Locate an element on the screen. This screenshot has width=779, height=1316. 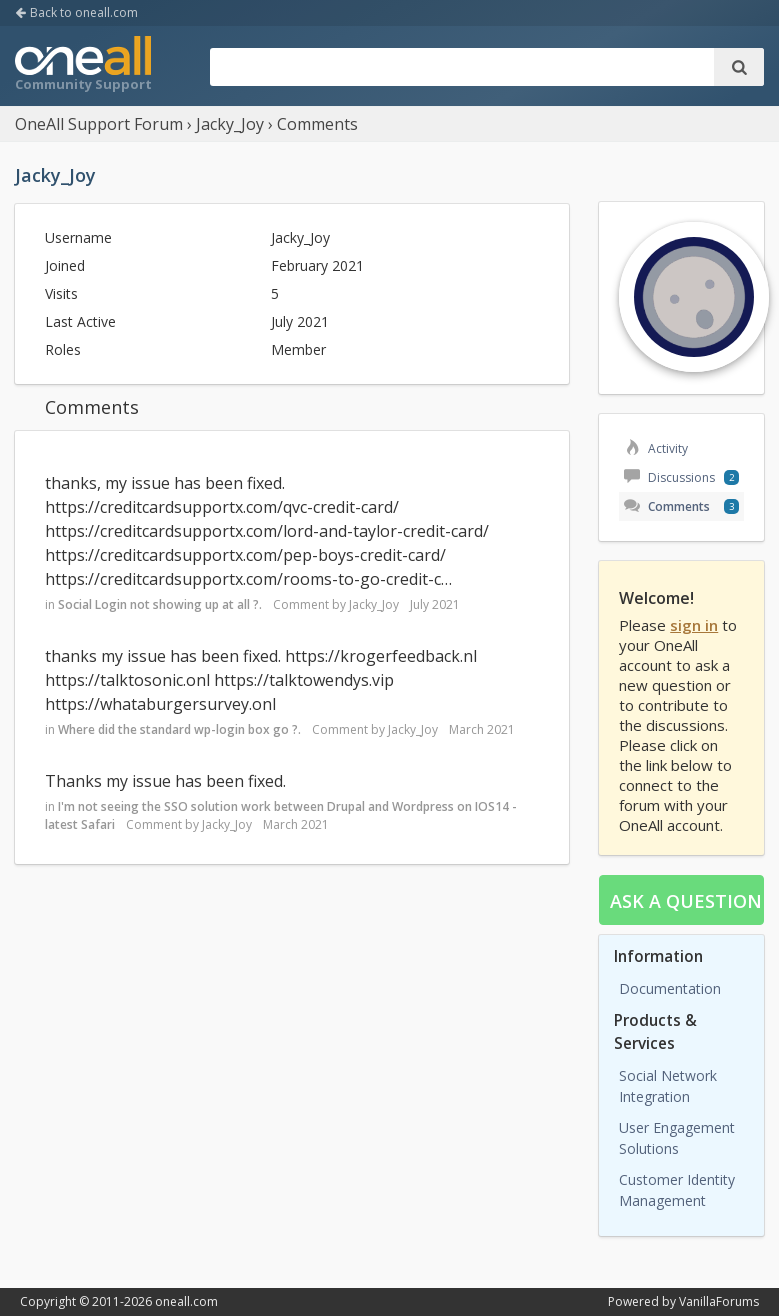
Back to oneall.com is located at coordinates (76, 12).